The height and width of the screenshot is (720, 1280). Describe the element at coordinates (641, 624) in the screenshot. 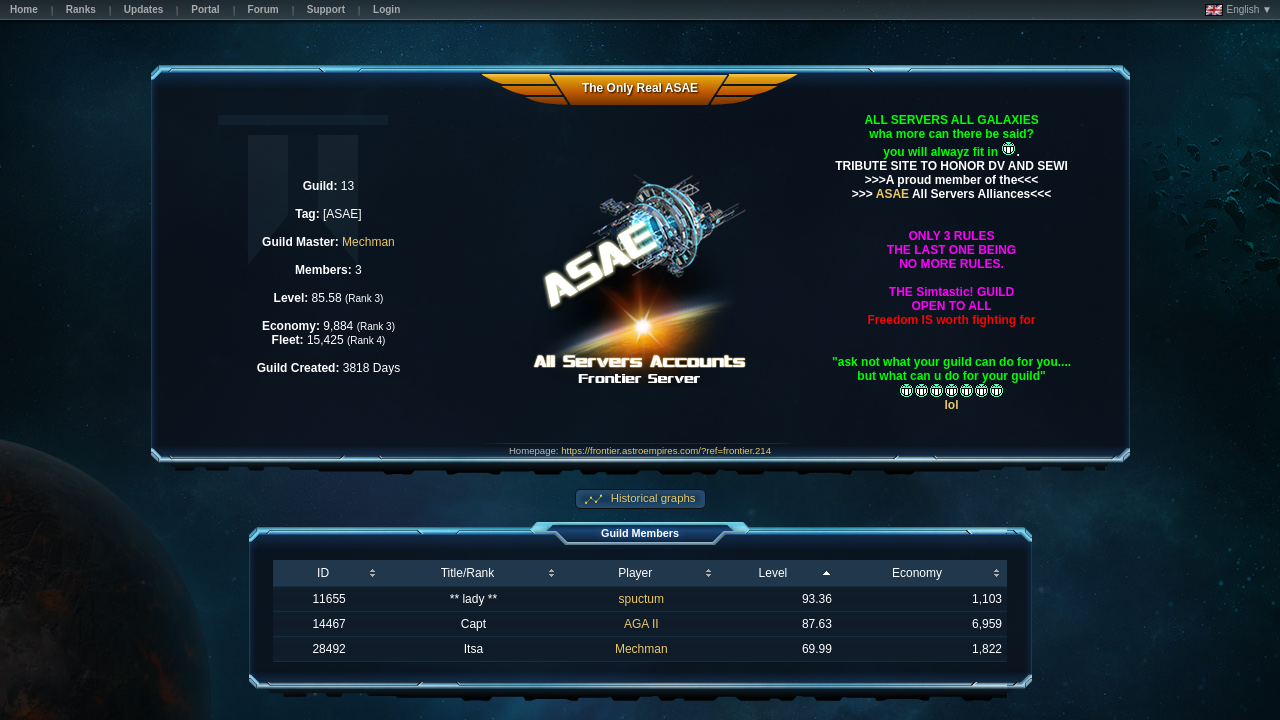

I see `AGA II` at that location.